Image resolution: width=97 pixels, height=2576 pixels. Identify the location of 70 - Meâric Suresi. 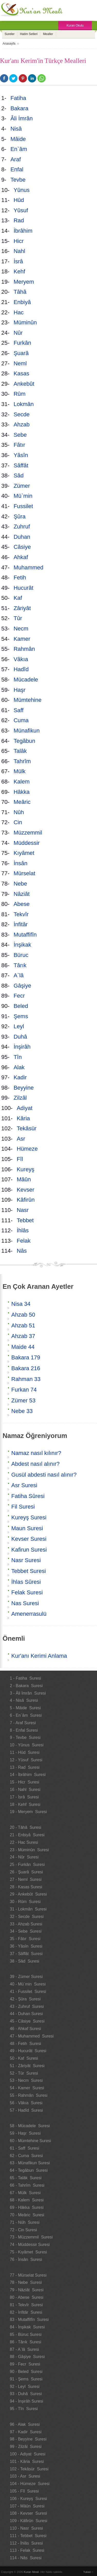
(27, 2215).